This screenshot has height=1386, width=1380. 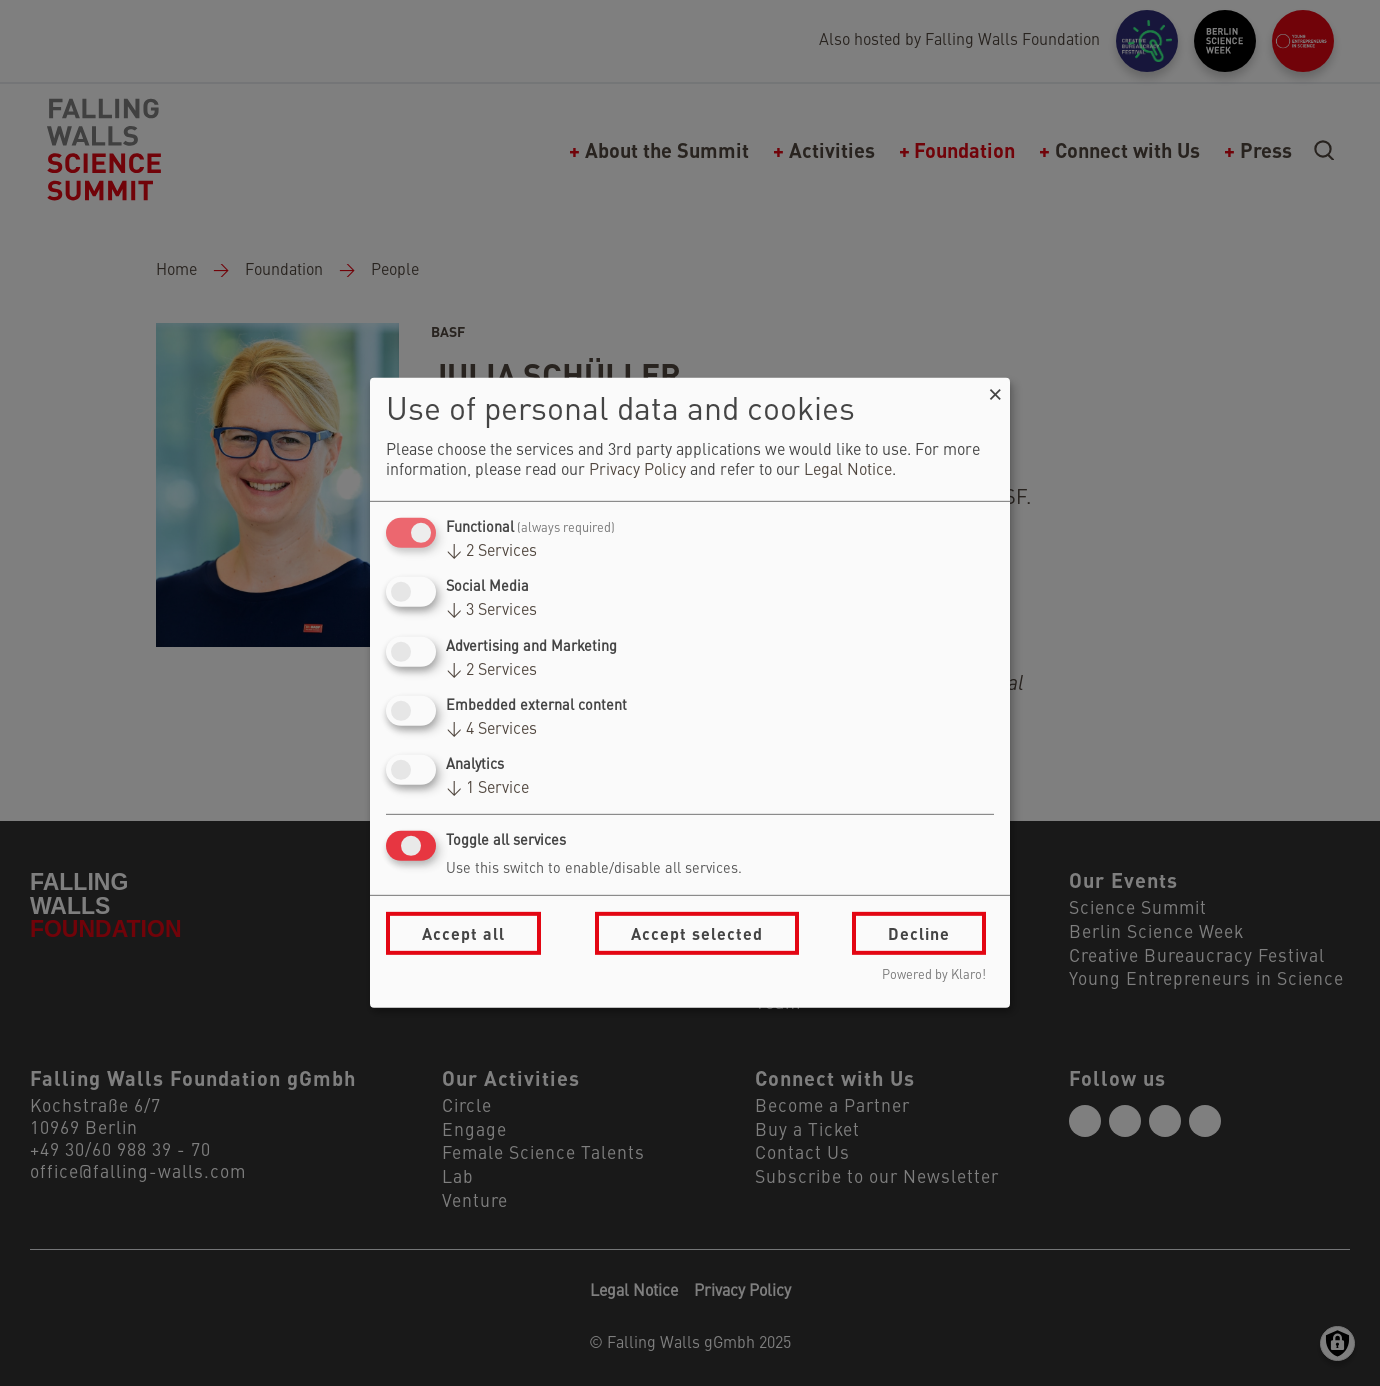 What do you see at coordinates (491, 730) in the screenshot?
I see `4 Services` at bounding box center [491, 730].